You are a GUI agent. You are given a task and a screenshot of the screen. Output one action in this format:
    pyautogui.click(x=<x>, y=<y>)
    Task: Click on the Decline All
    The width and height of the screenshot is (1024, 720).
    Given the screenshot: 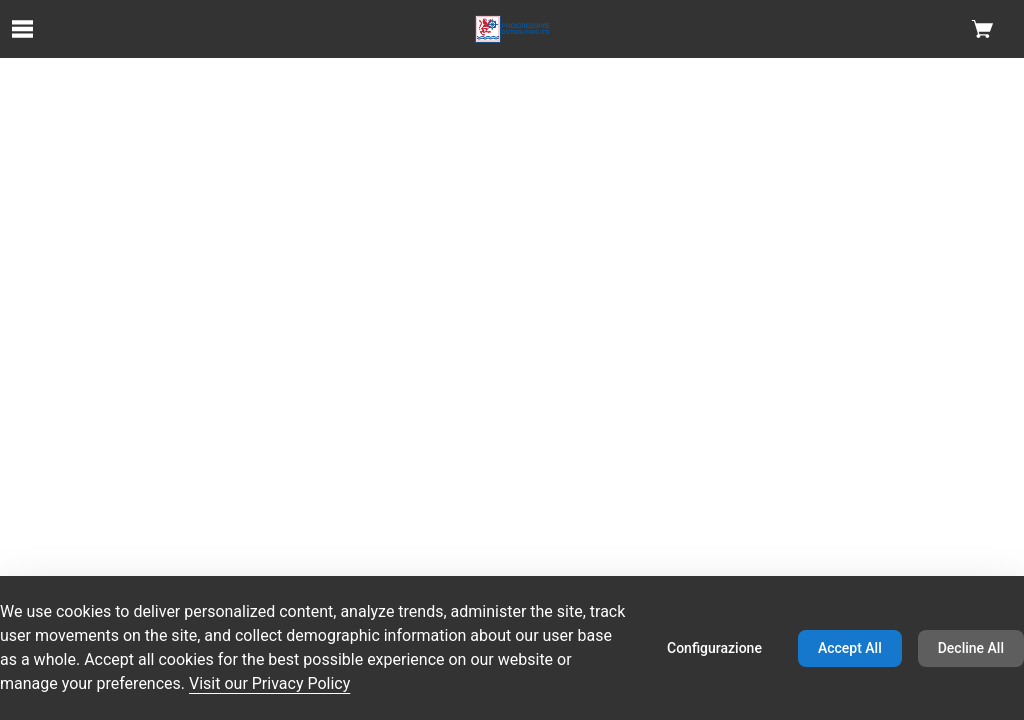 What is the action you would take?
    pyautogui.click(x=971, y=648)
    